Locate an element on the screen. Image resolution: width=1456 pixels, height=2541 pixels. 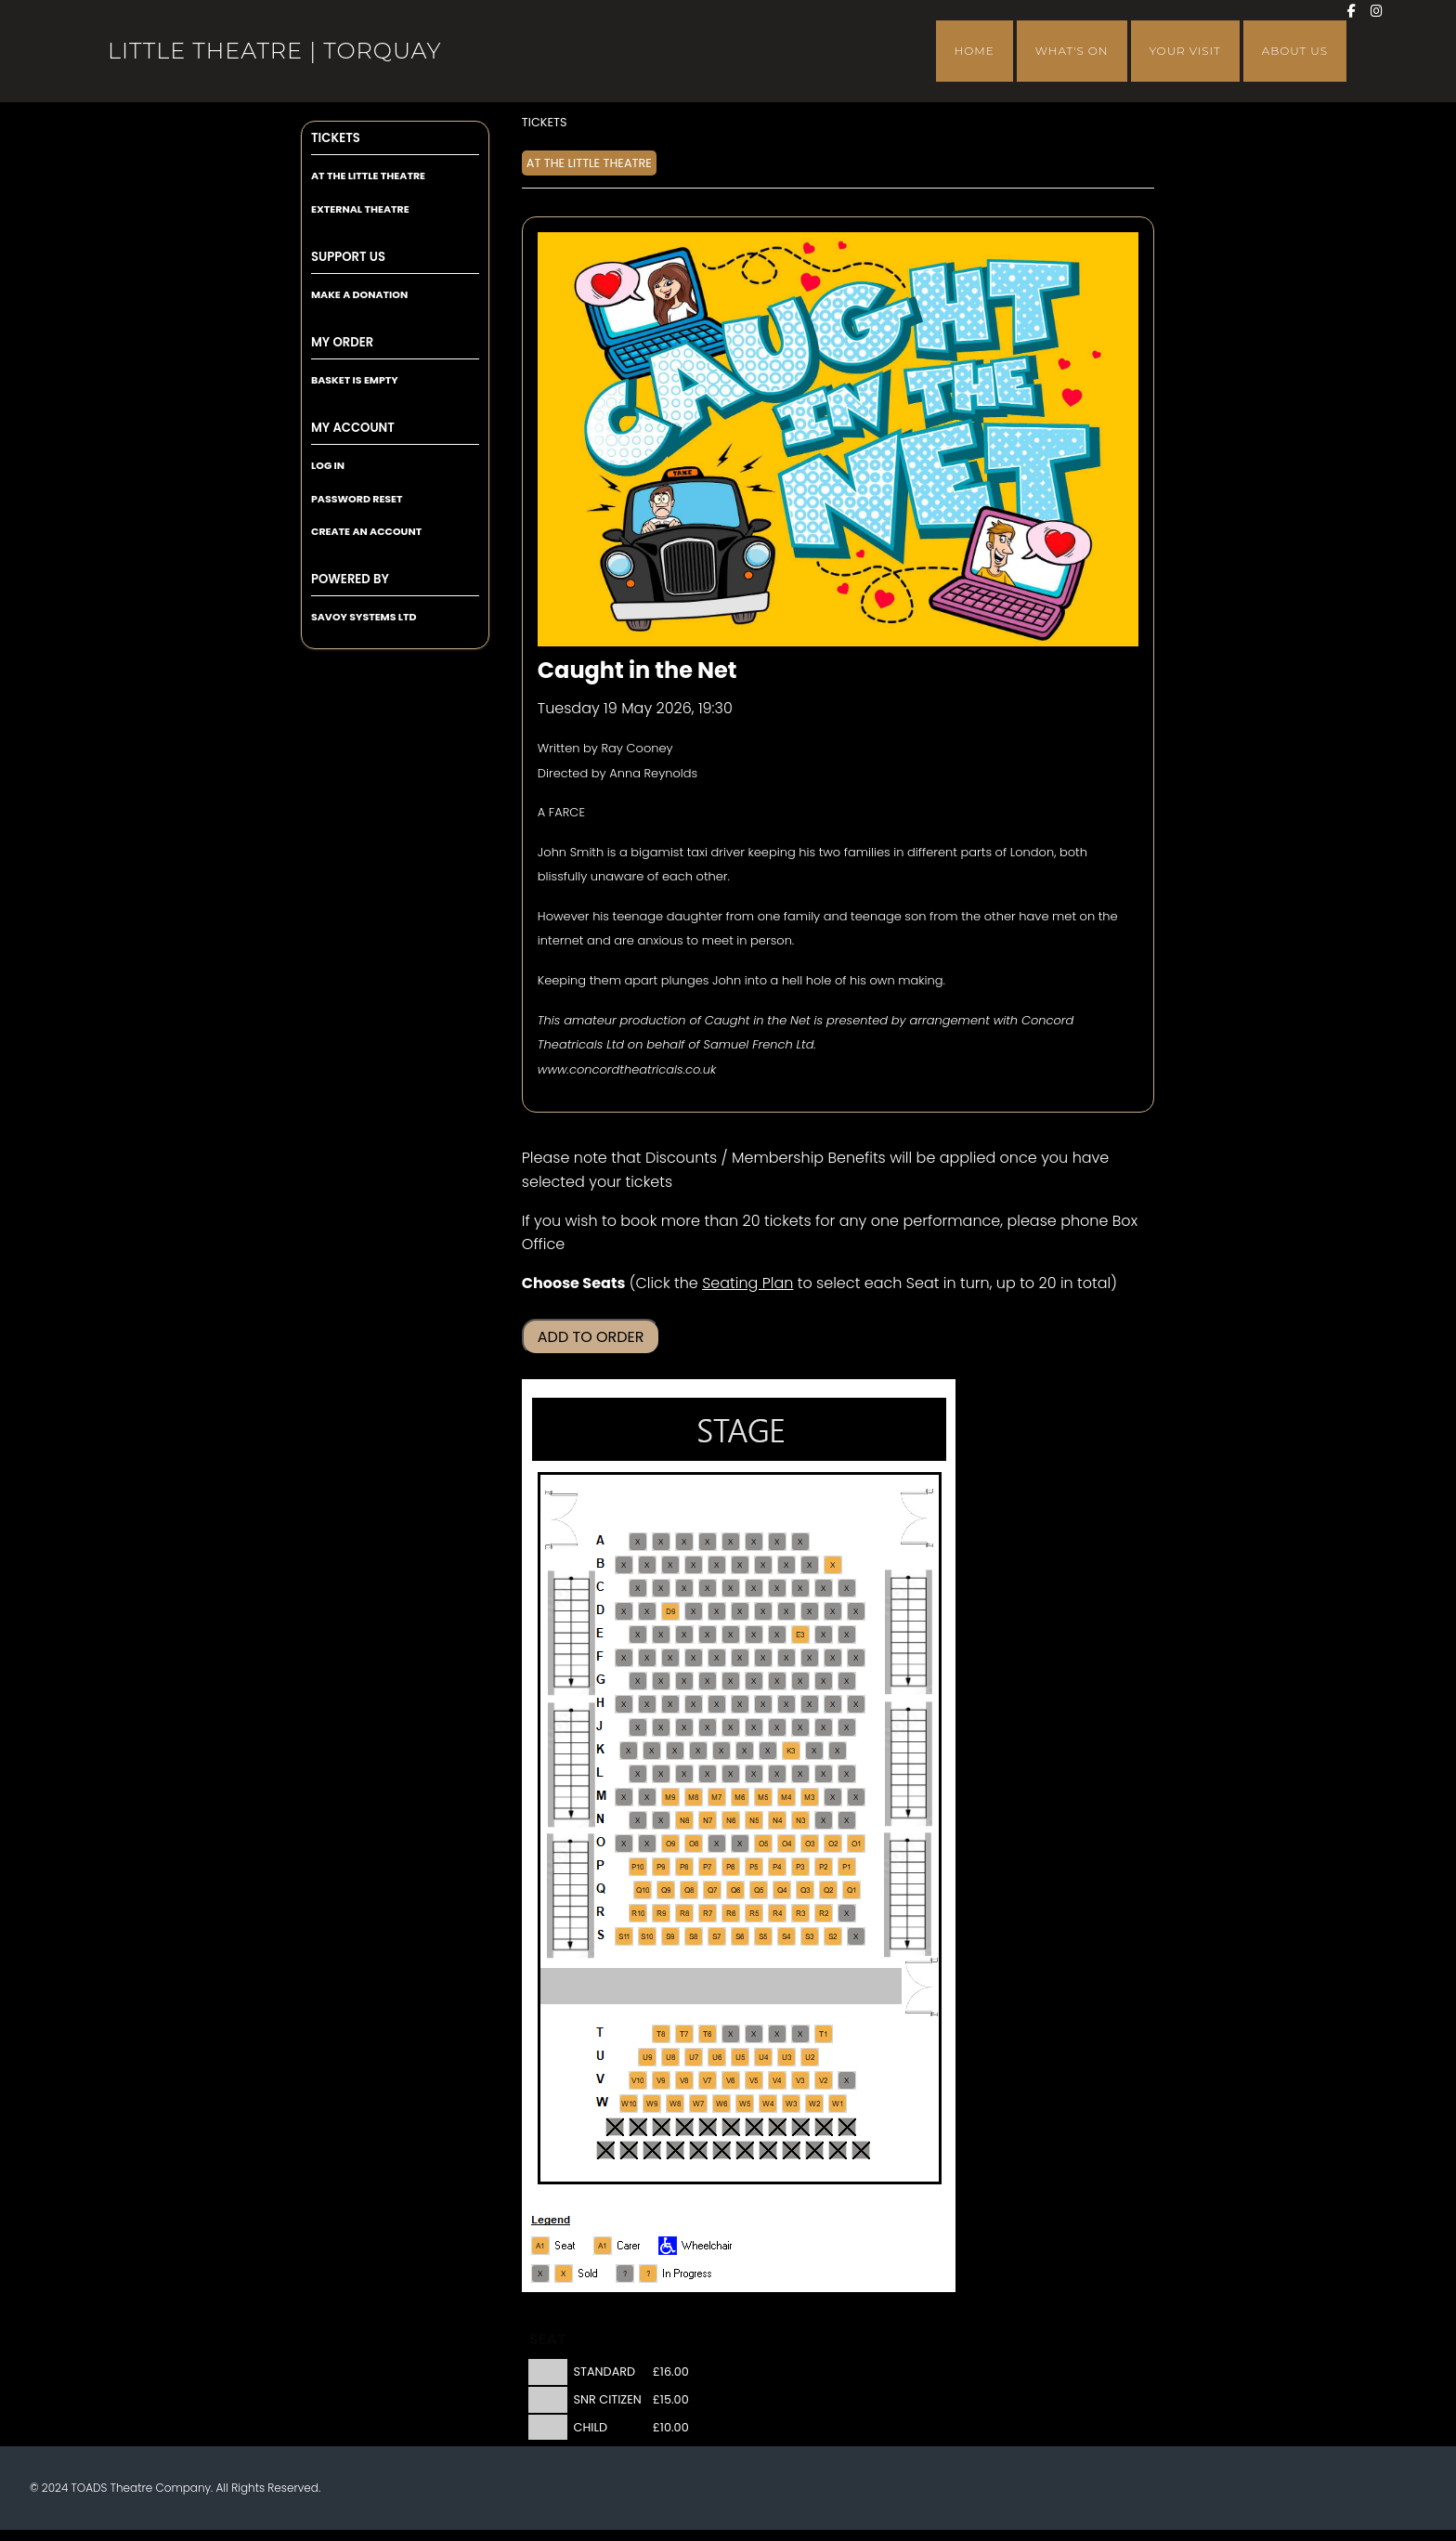
[Seat G8] is located at coordinates (684, 1681).